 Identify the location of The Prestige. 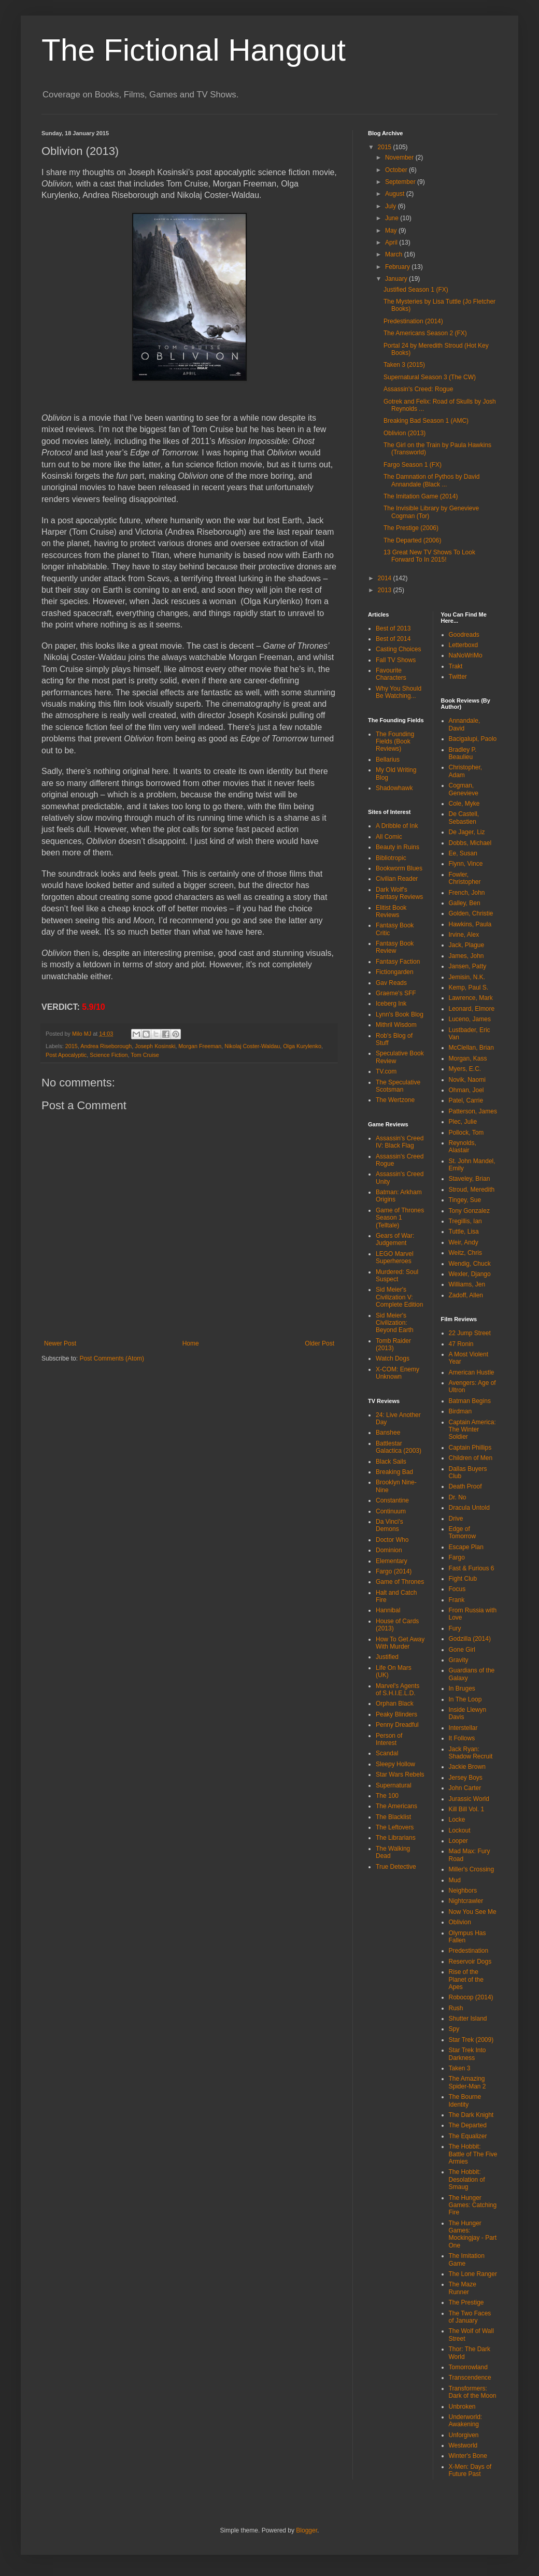
(466, 2302).